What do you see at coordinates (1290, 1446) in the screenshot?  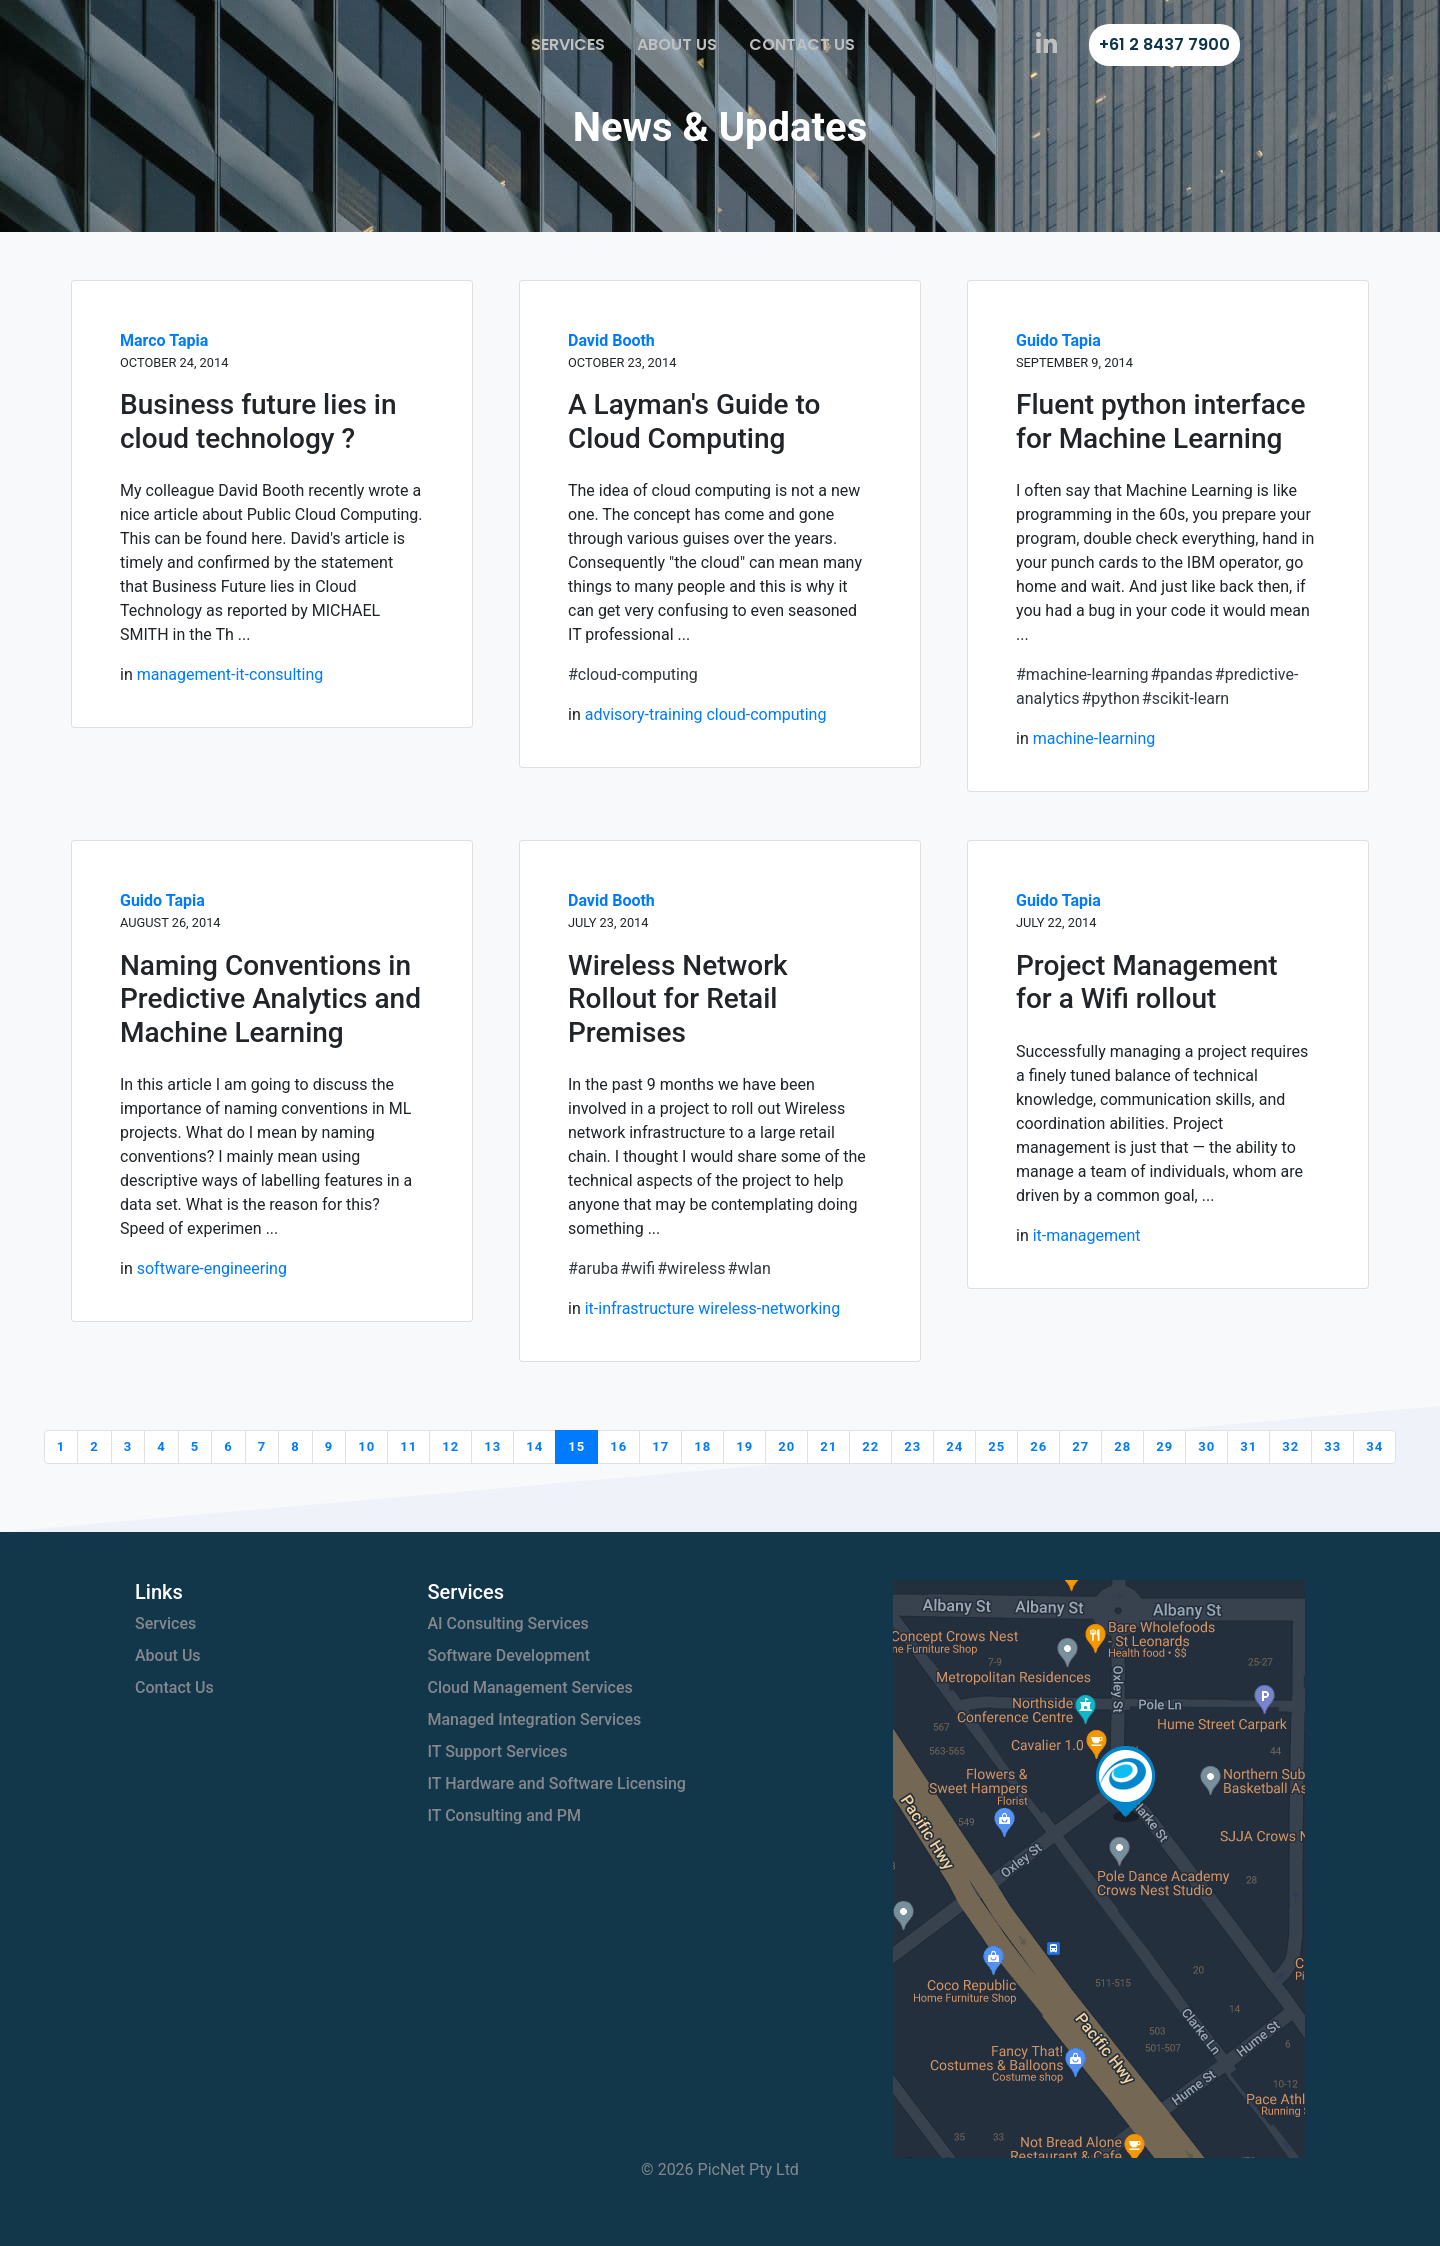 I see `32` at bounding box center [1290, 1446].